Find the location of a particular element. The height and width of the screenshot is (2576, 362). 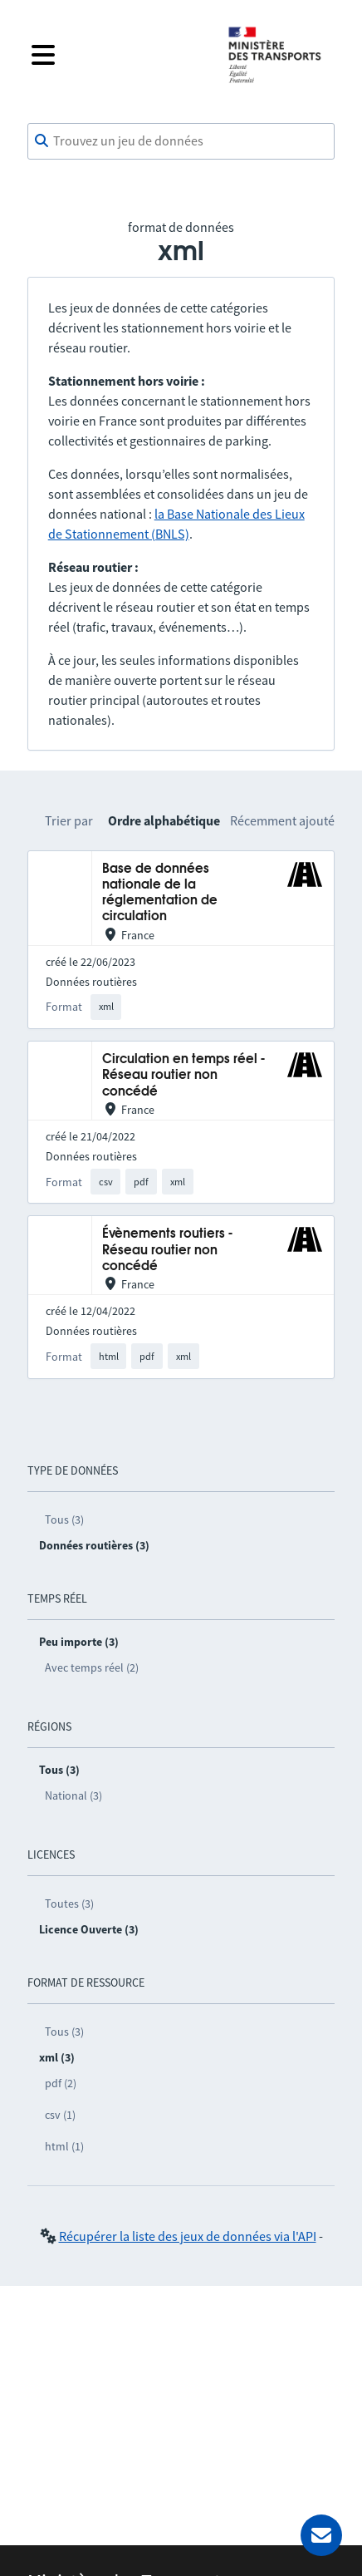

Évènements routiers - Réseau routier non concédé is located at coordinates (167, 1250).